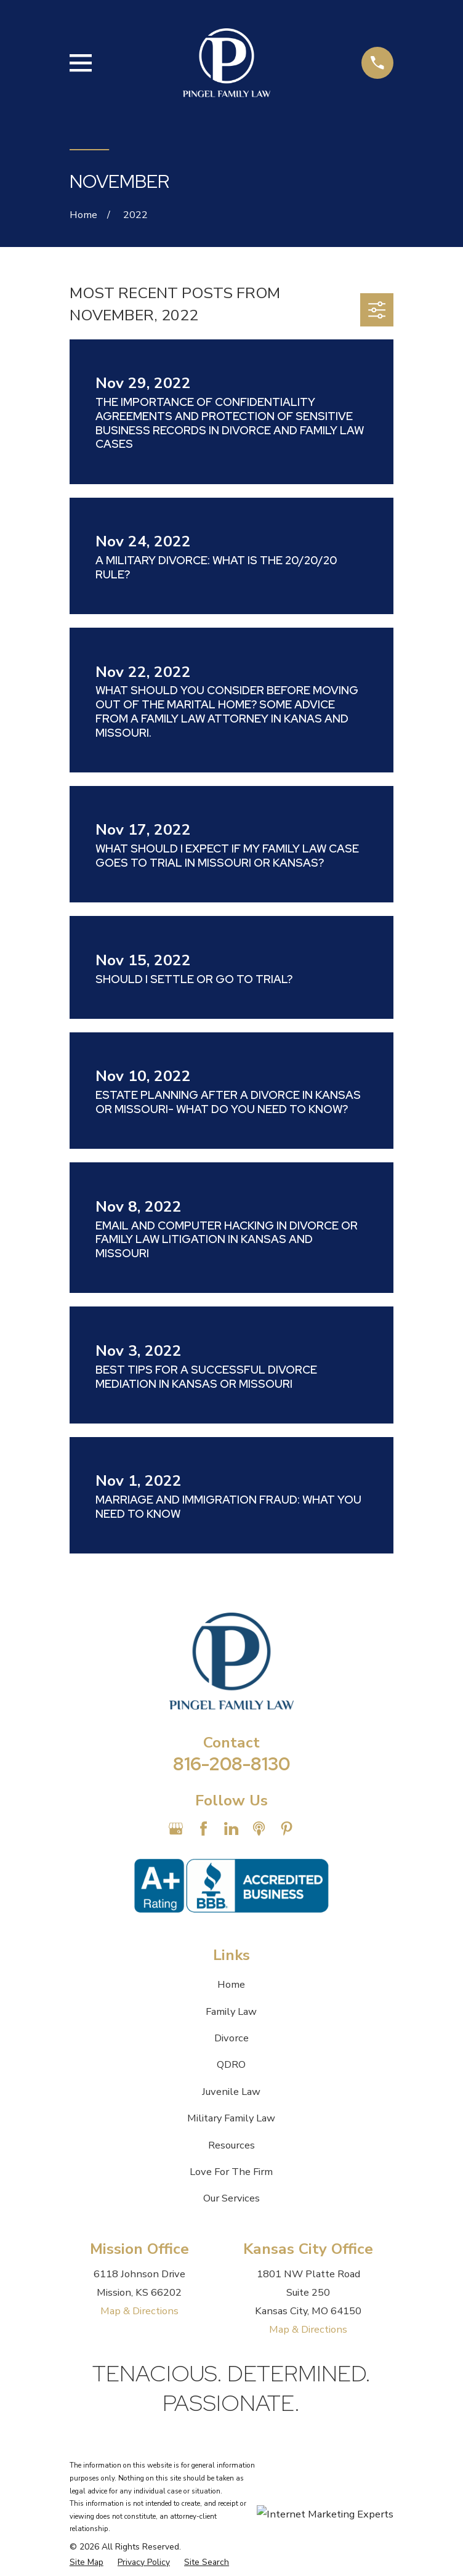 The image size is (463, 2576). What do you see at coordinates (231, 1764) in the screenshot?
I see `816-208-8130` at bounding box center [231, 1764].